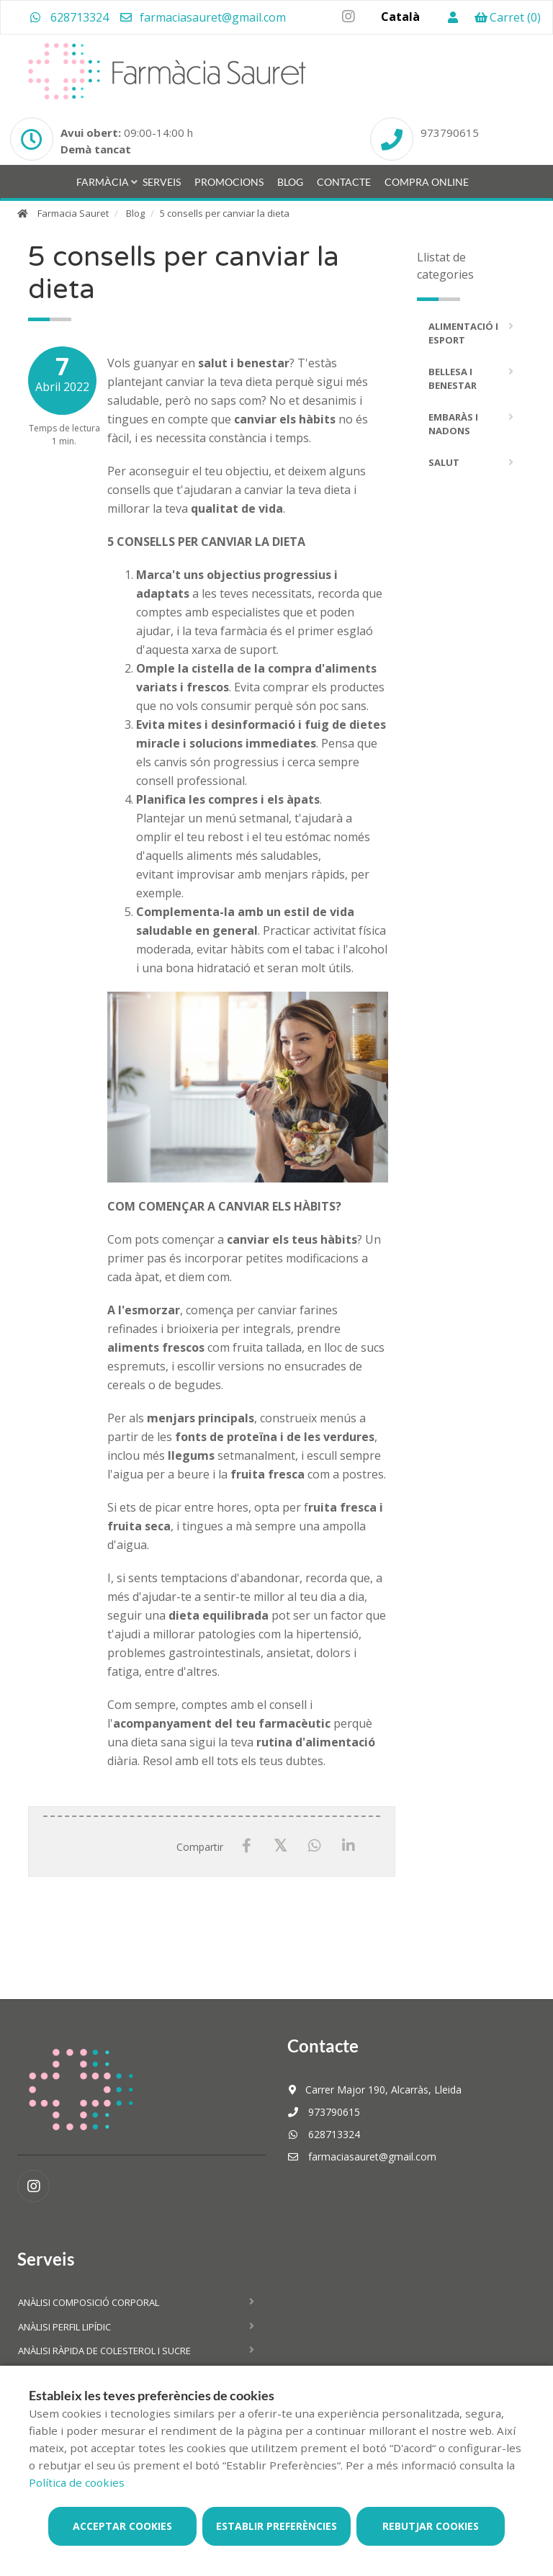 This screenshot has height=2576, width=553. Describe the element at coordinates (452, 378) in the screenshot. I see `Bellesa i Benestar` at that location.